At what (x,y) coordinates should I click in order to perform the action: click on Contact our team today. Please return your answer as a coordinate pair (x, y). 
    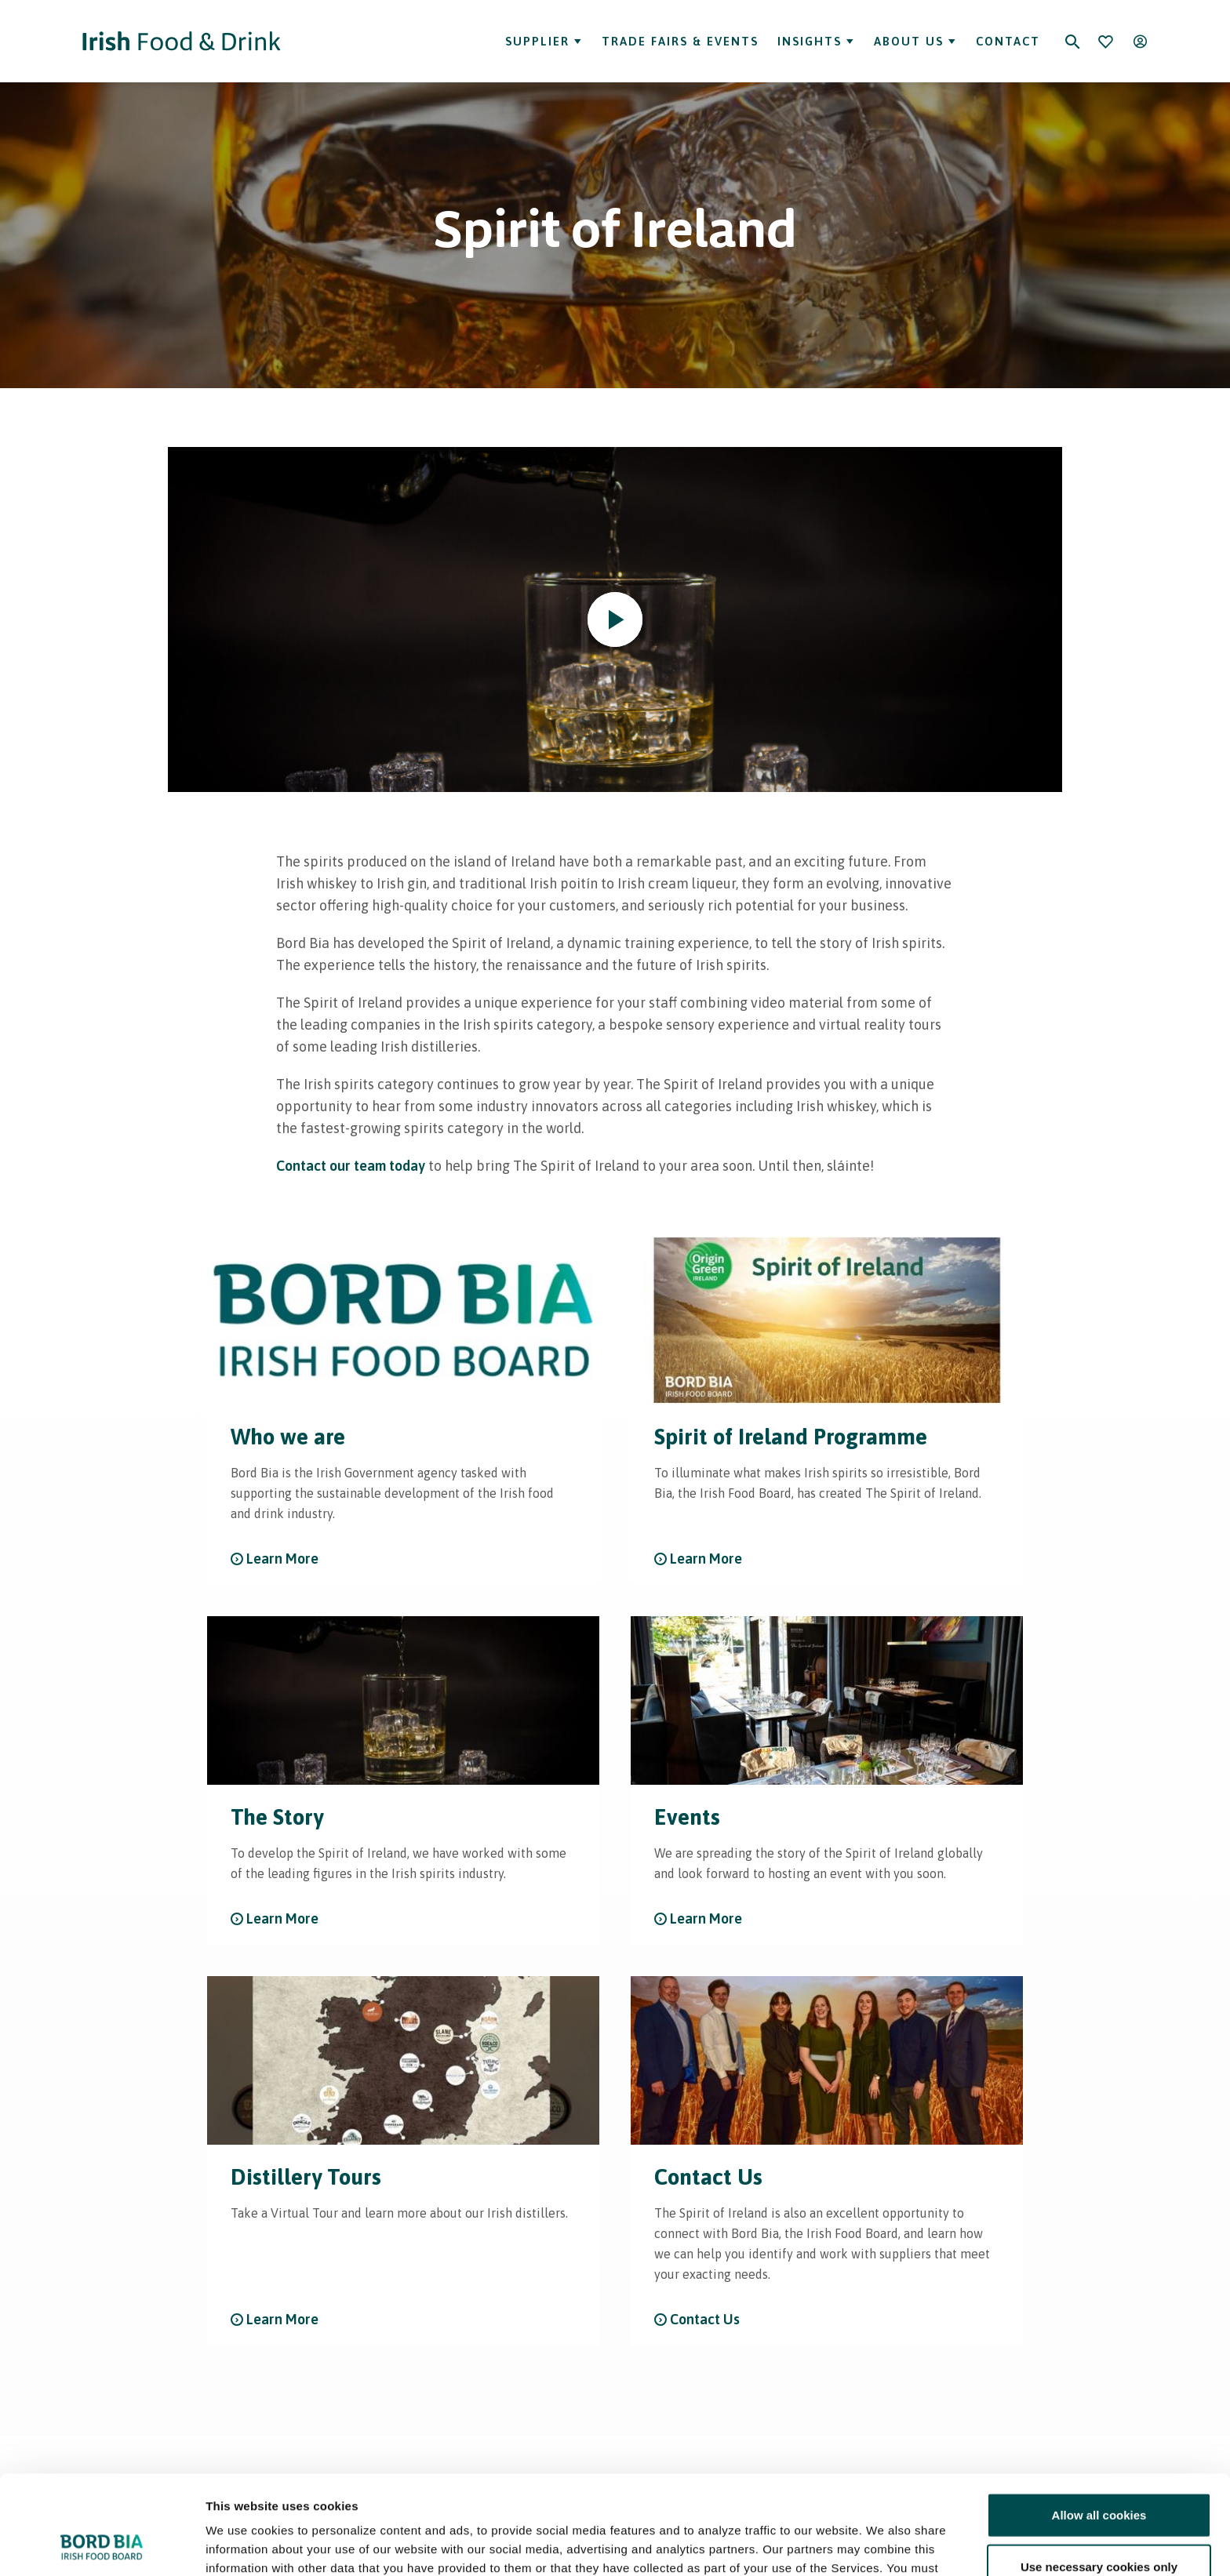
    Looking at the image, I should click on (350, 1165).